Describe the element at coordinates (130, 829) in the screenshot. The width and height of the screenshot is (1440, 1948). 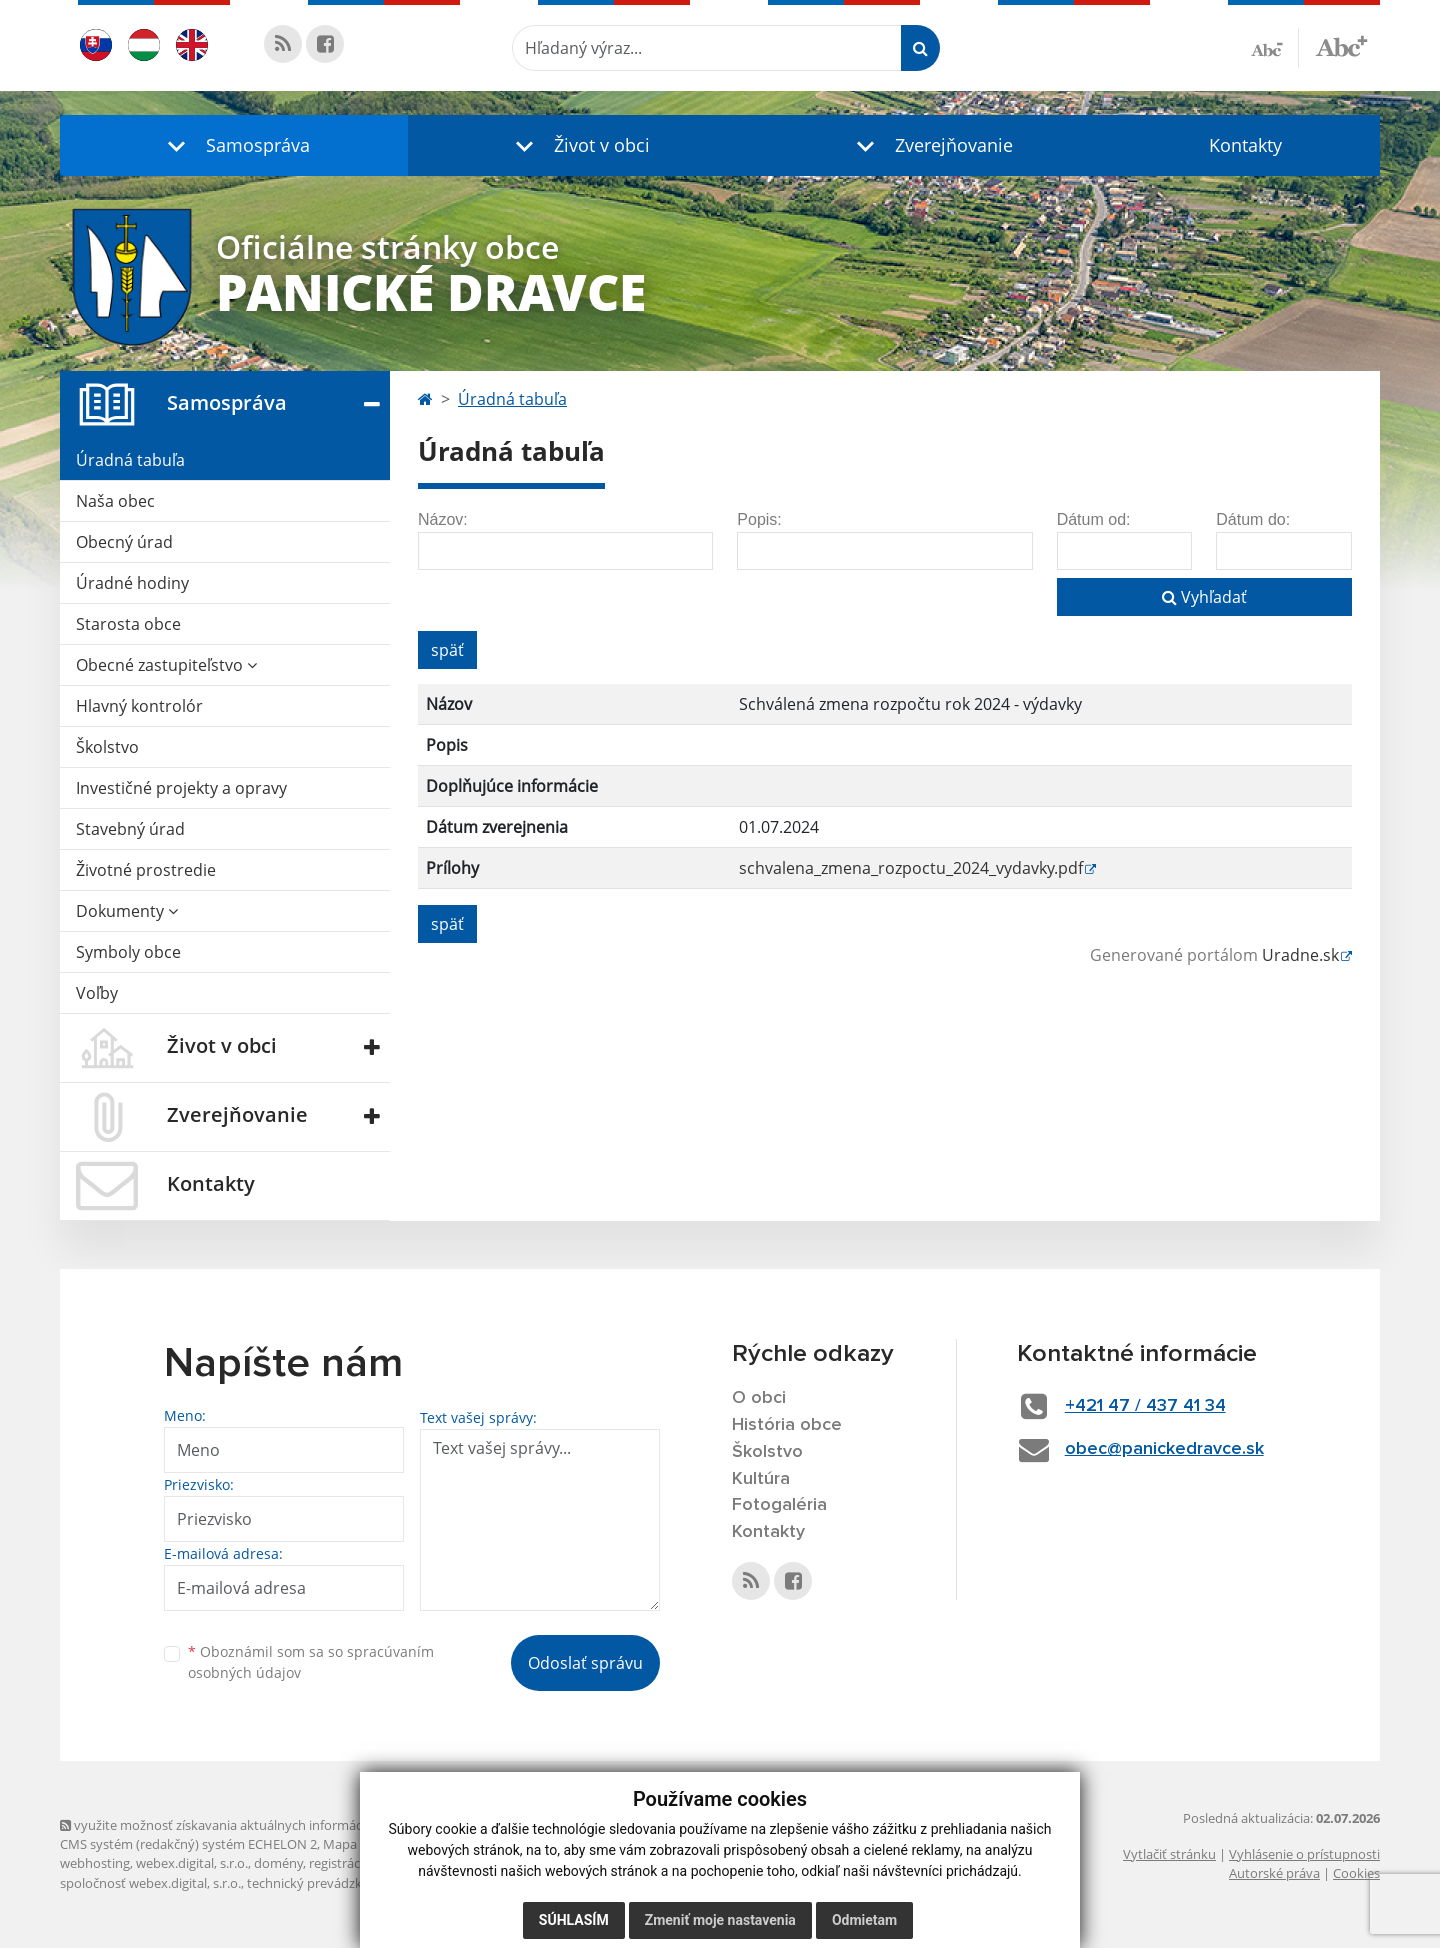
I see `Stavebný úrad` at that location.